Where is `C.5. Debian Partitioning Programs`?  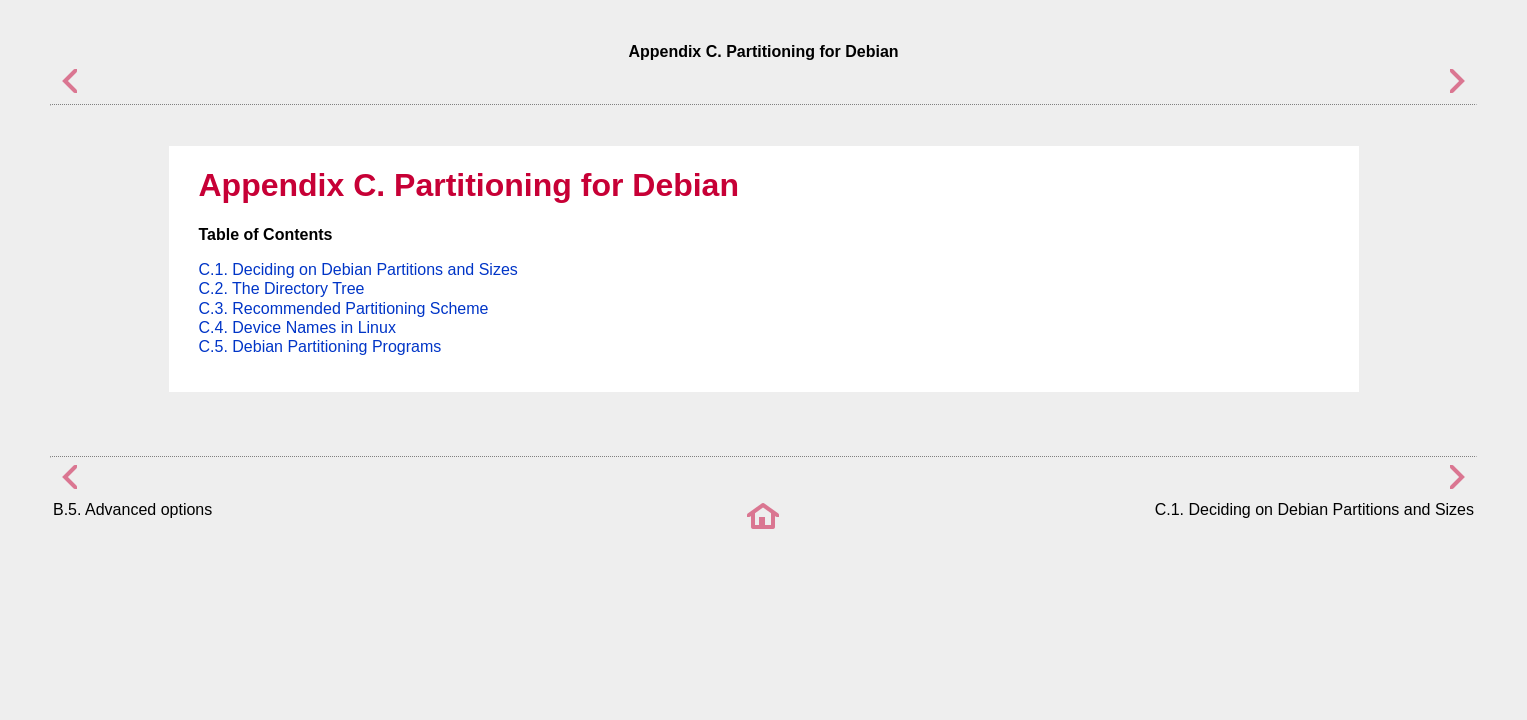
C.5. Debian Partitioning Programs is located at coordinates (320, 346).